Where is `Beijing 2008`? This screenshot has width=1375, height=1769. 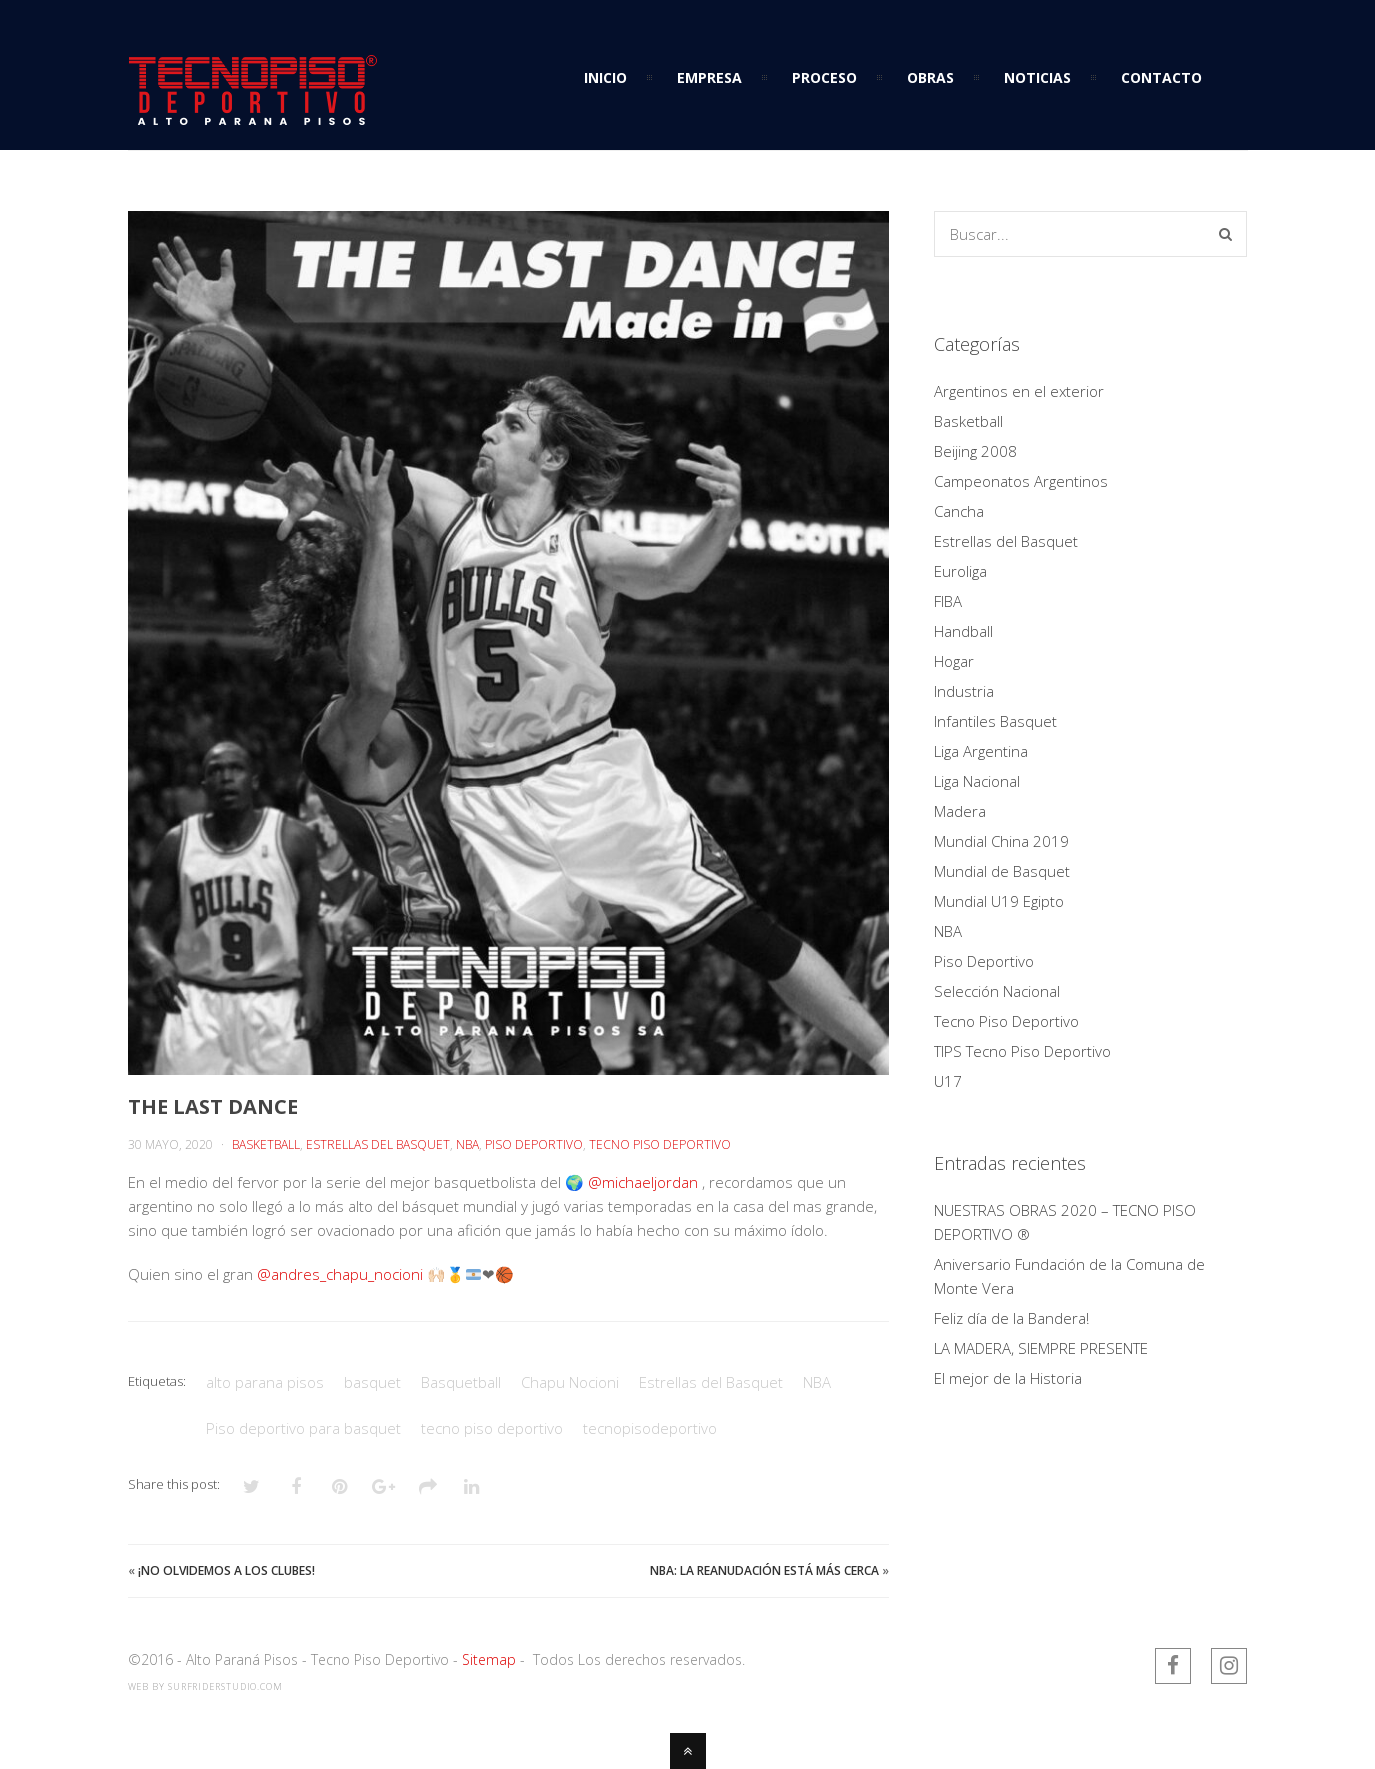
Beijing 2008 is located at coordinates (975, 451).